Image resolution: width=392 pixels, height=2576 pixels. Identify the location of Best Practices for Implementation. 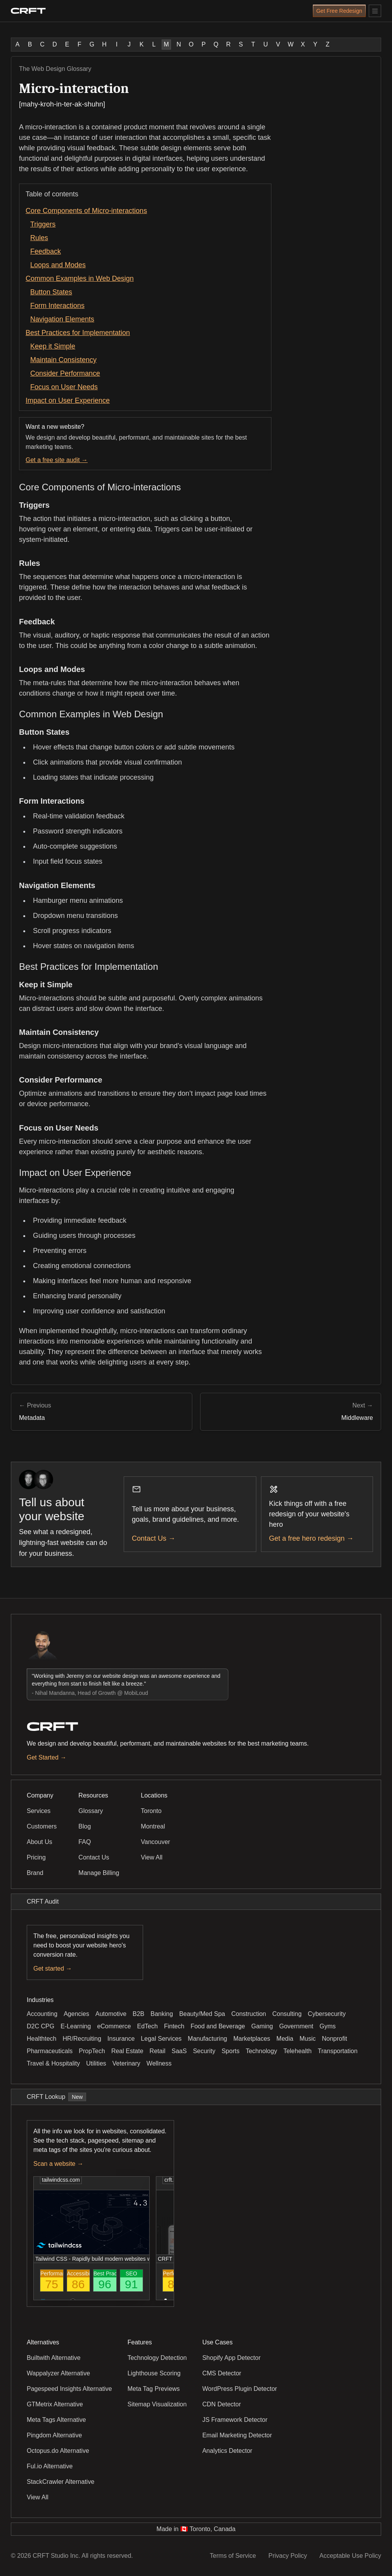
(78, 333).